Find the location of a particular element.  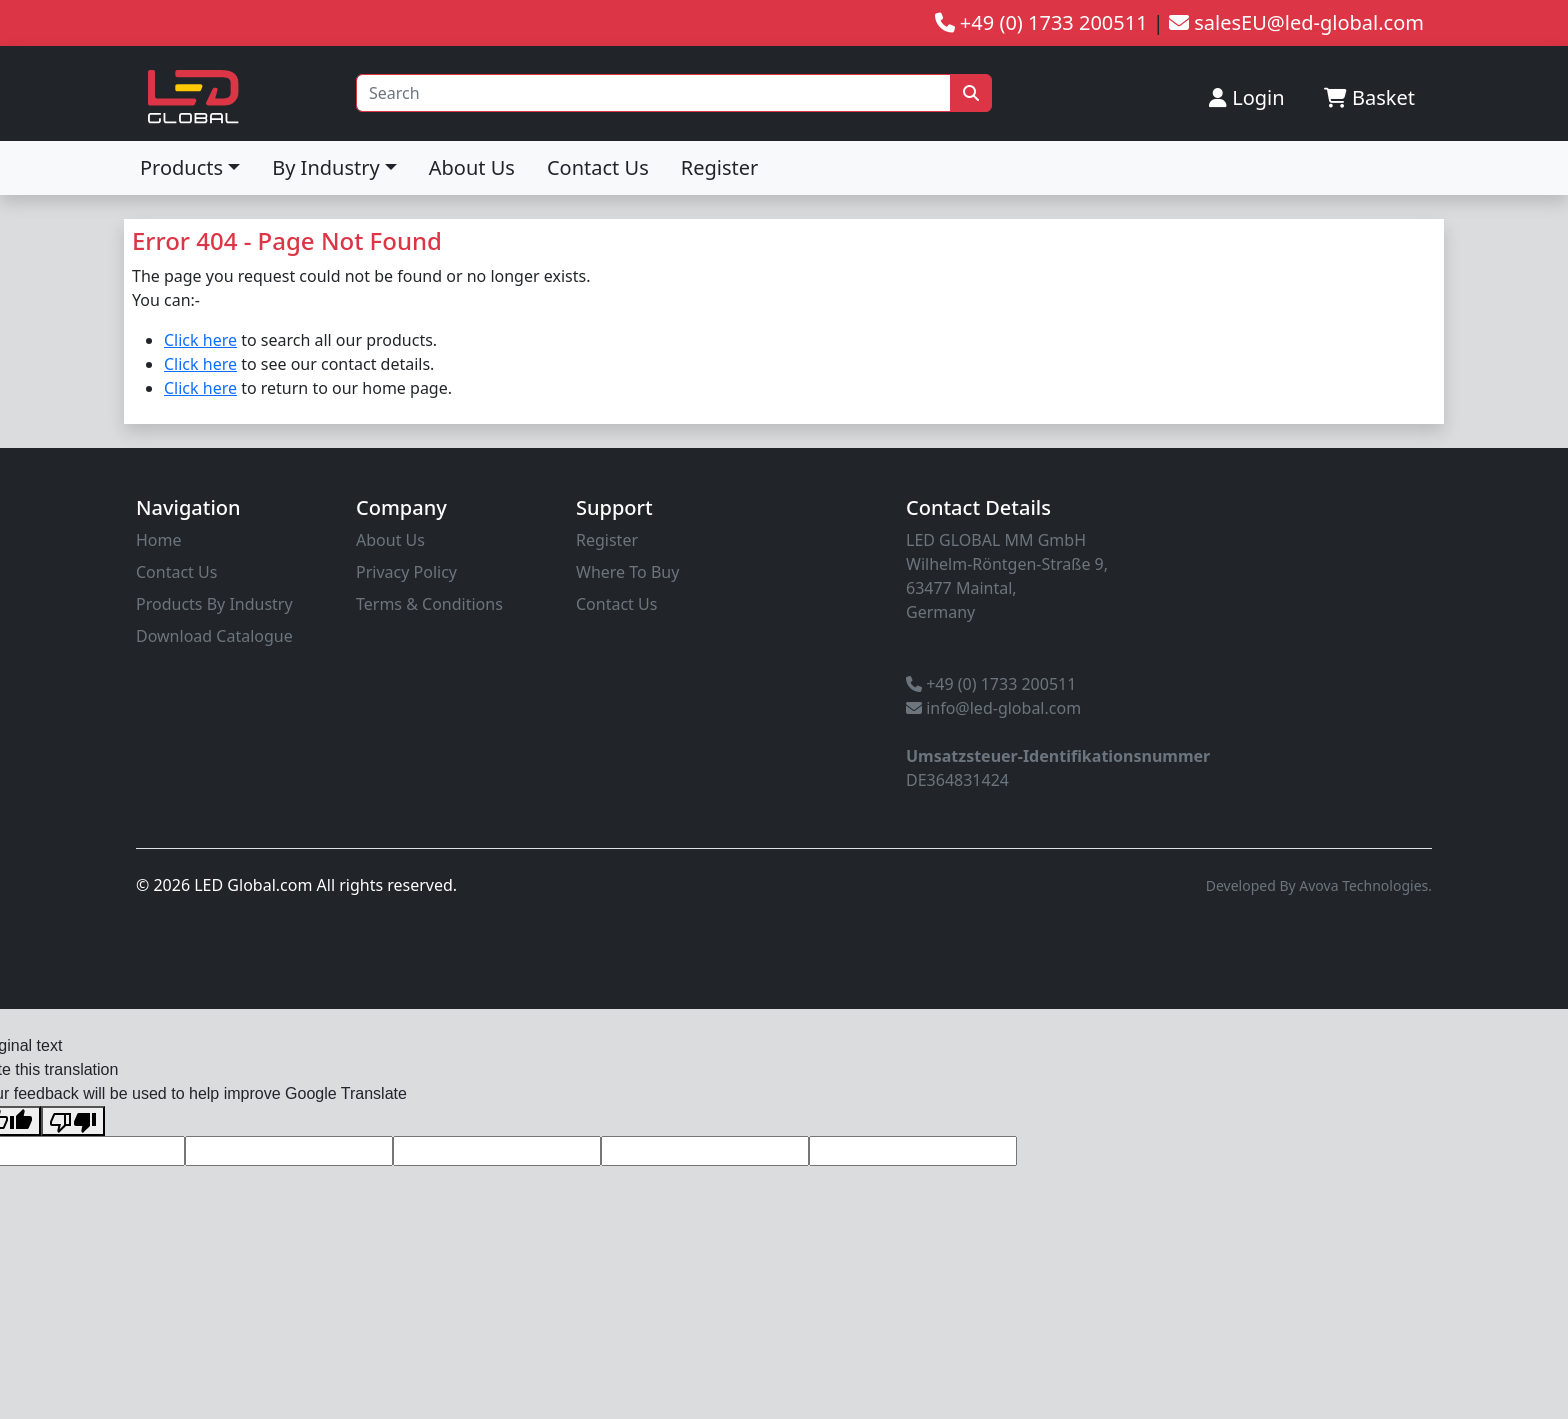

Contact Us is located at coordinates (598, 167).